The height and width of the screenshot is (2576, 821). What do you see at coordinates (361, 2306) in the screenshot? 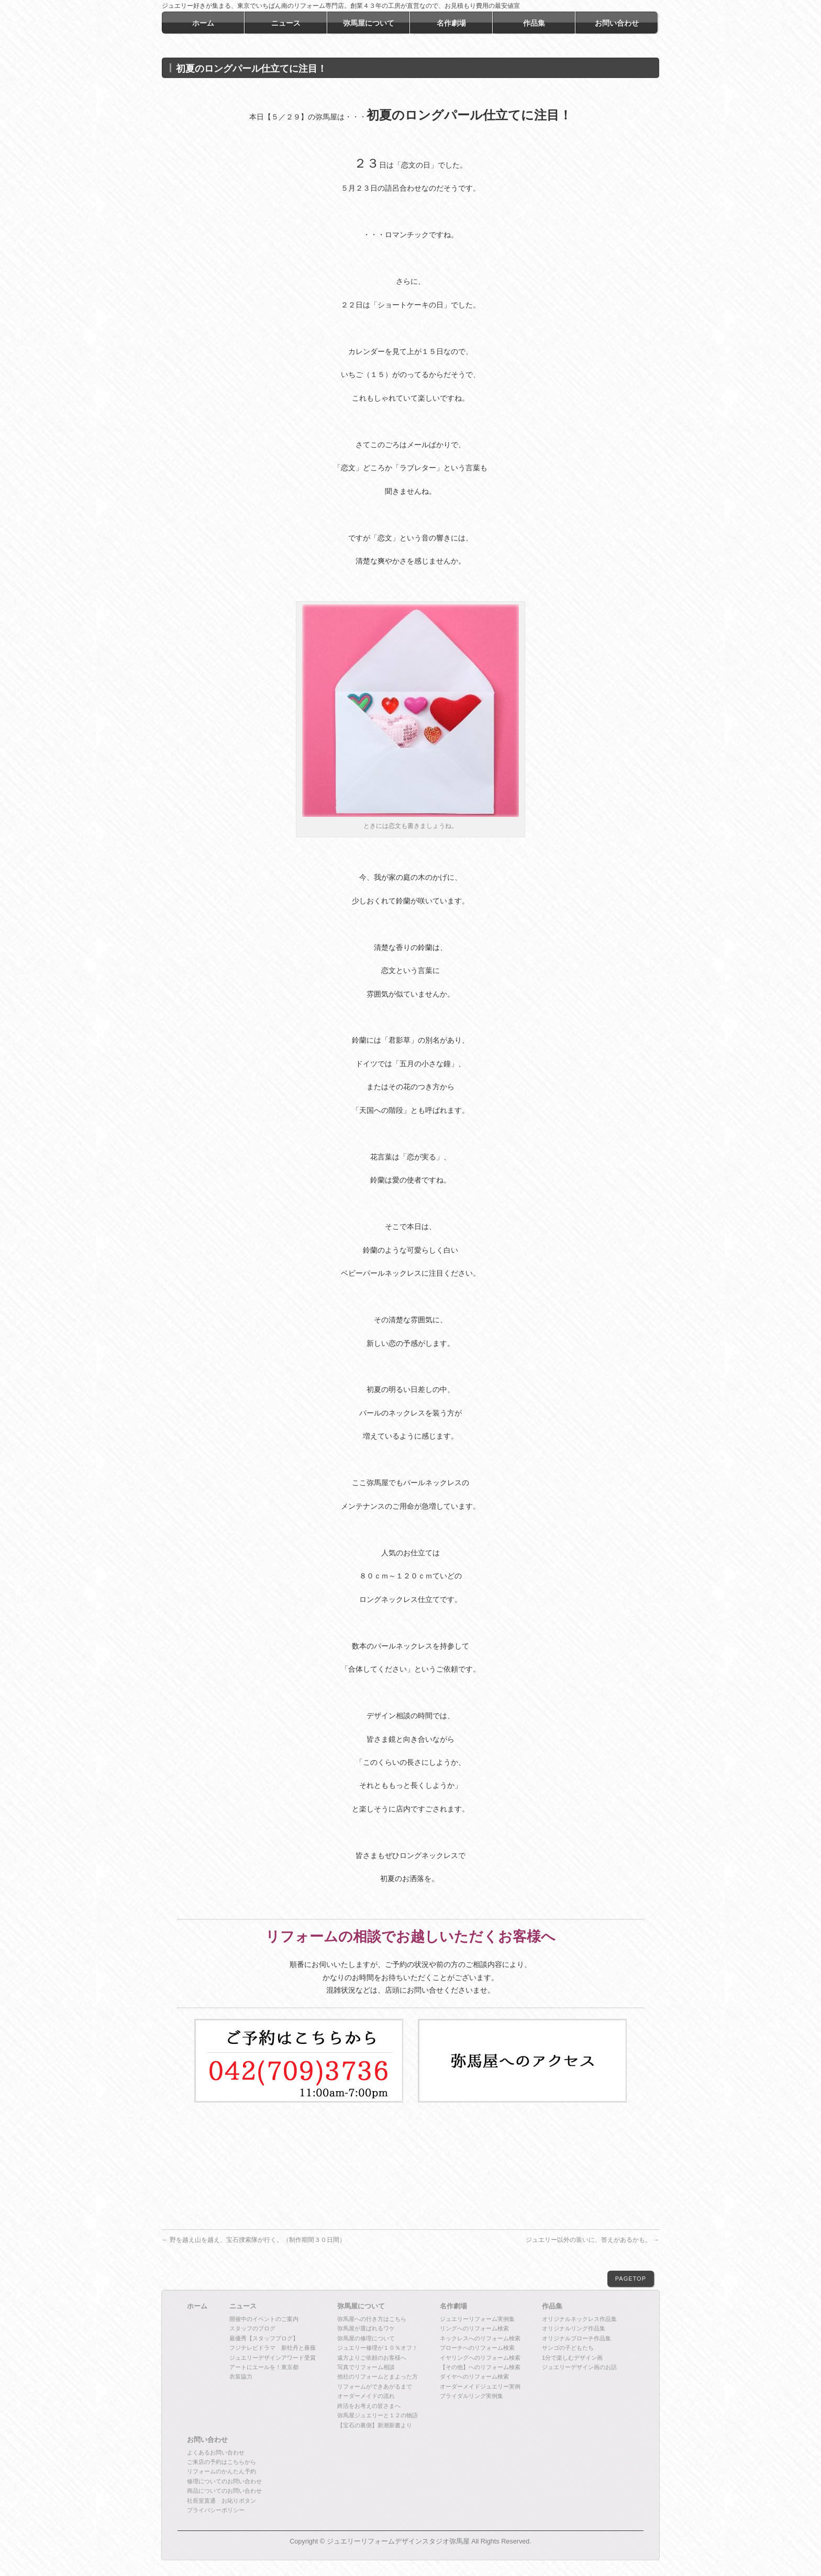
I see `弥馬屋について` at bounding box center [361, 2306].